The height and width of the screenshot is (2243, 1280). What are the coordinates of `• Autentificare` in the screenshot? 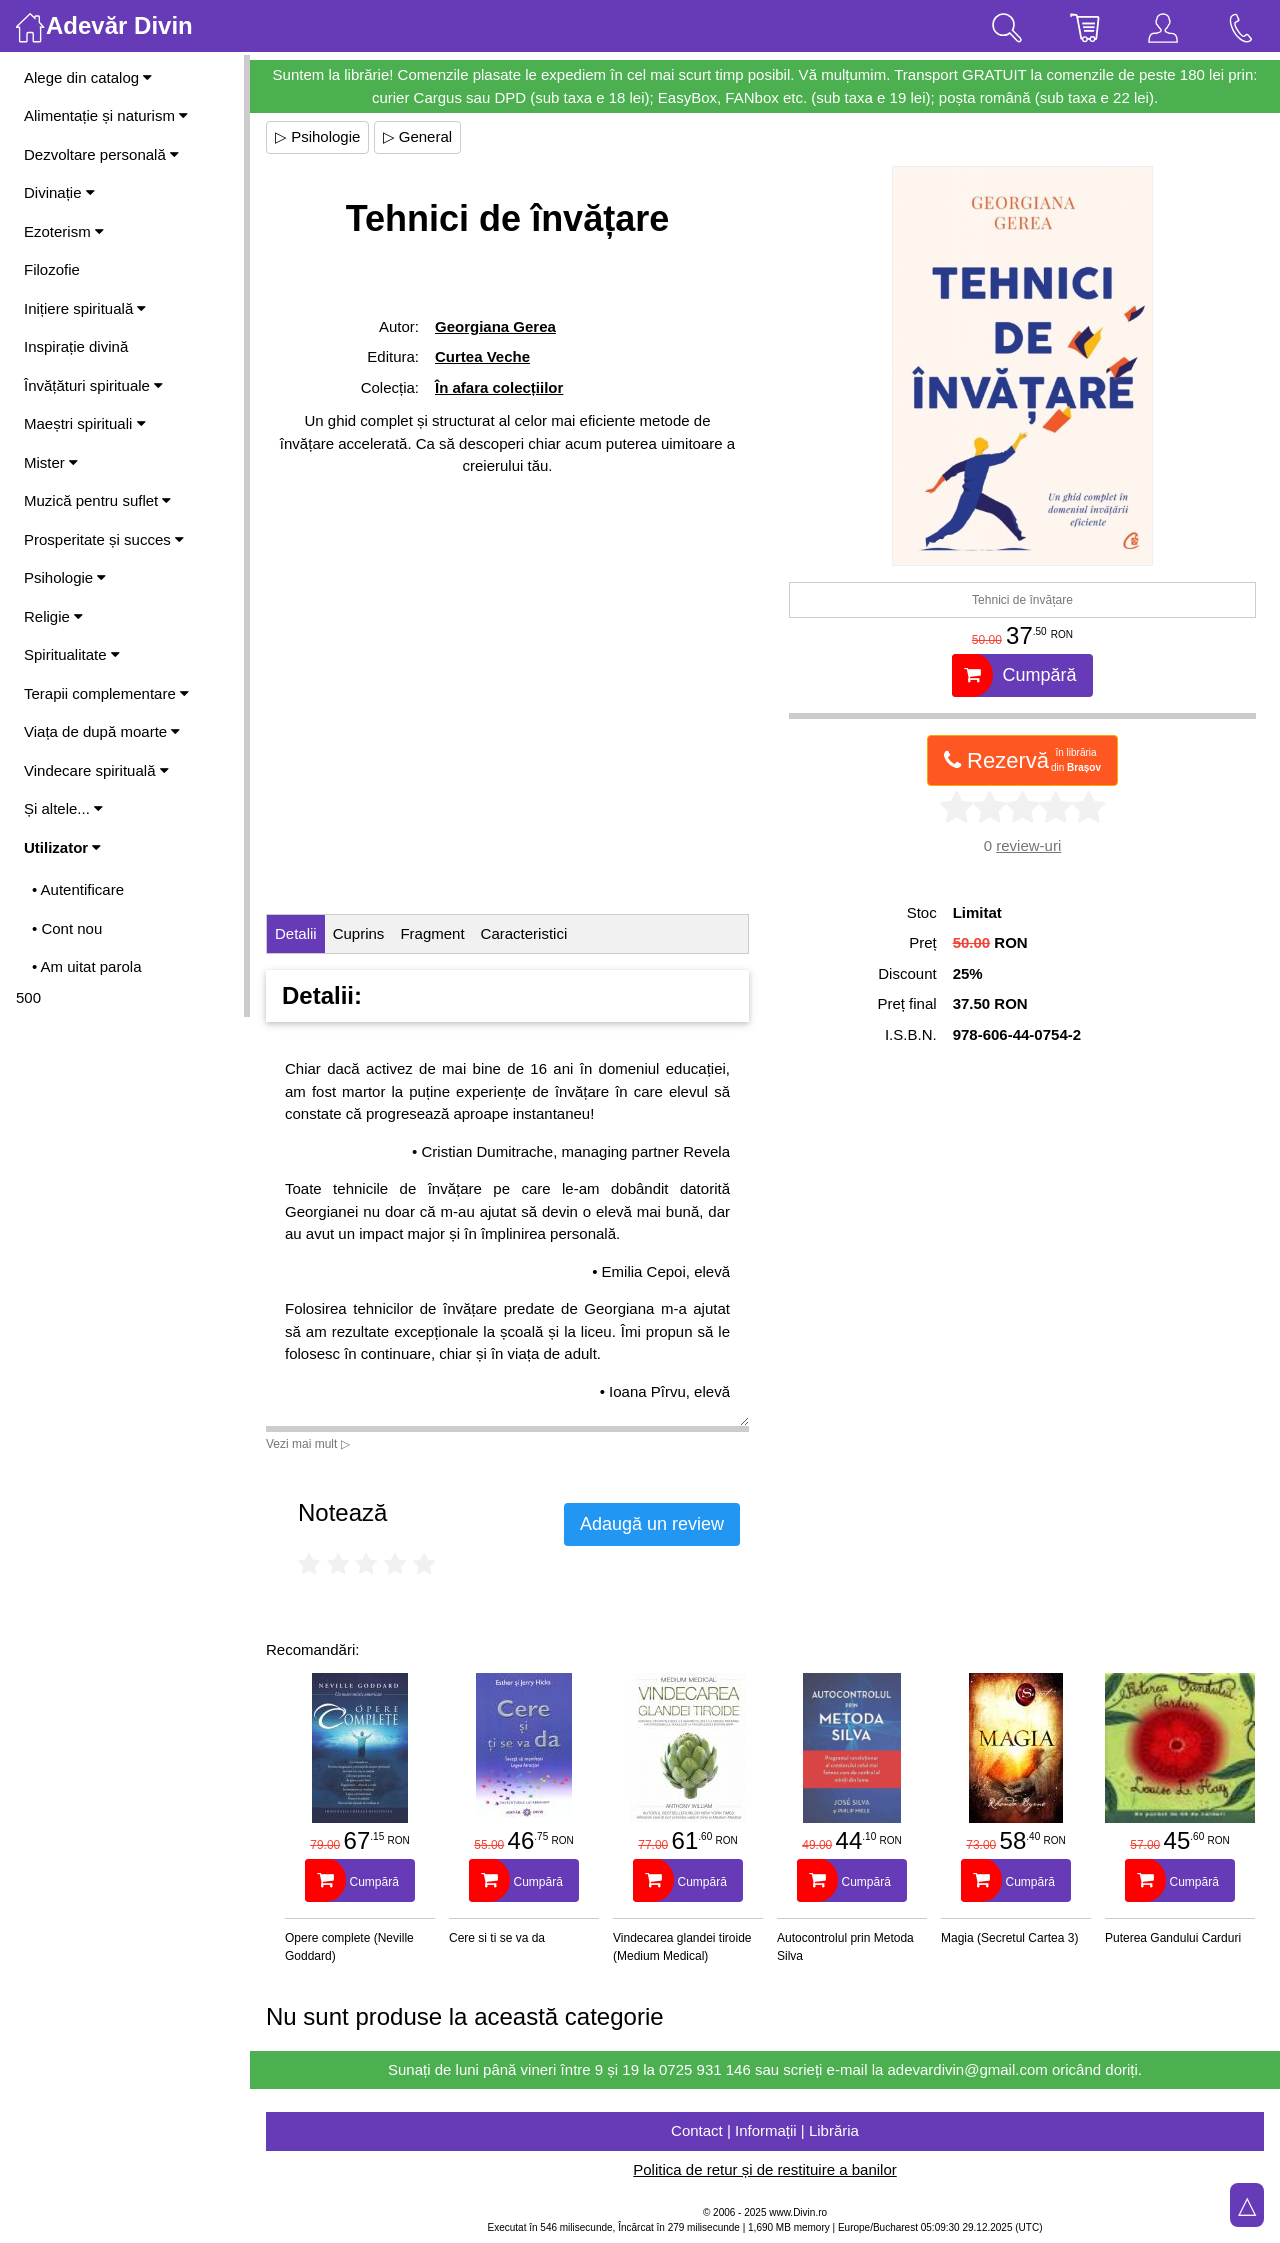 It's located at (78, 889).